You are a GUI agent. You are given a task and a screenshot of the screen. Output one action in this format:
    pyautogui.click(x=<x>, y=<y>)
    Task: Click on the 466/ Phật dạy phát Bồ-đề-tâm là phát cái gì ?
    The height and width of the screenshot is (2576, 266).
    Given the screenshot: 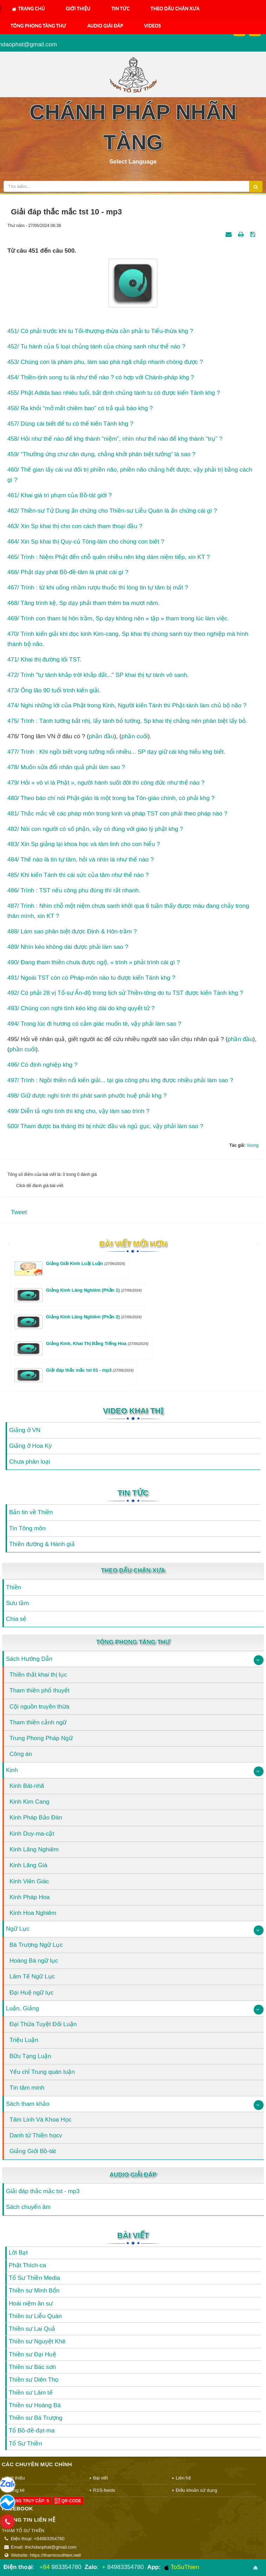 What is the action you would take?
    pyautogui.click(x=67, y=572)
    